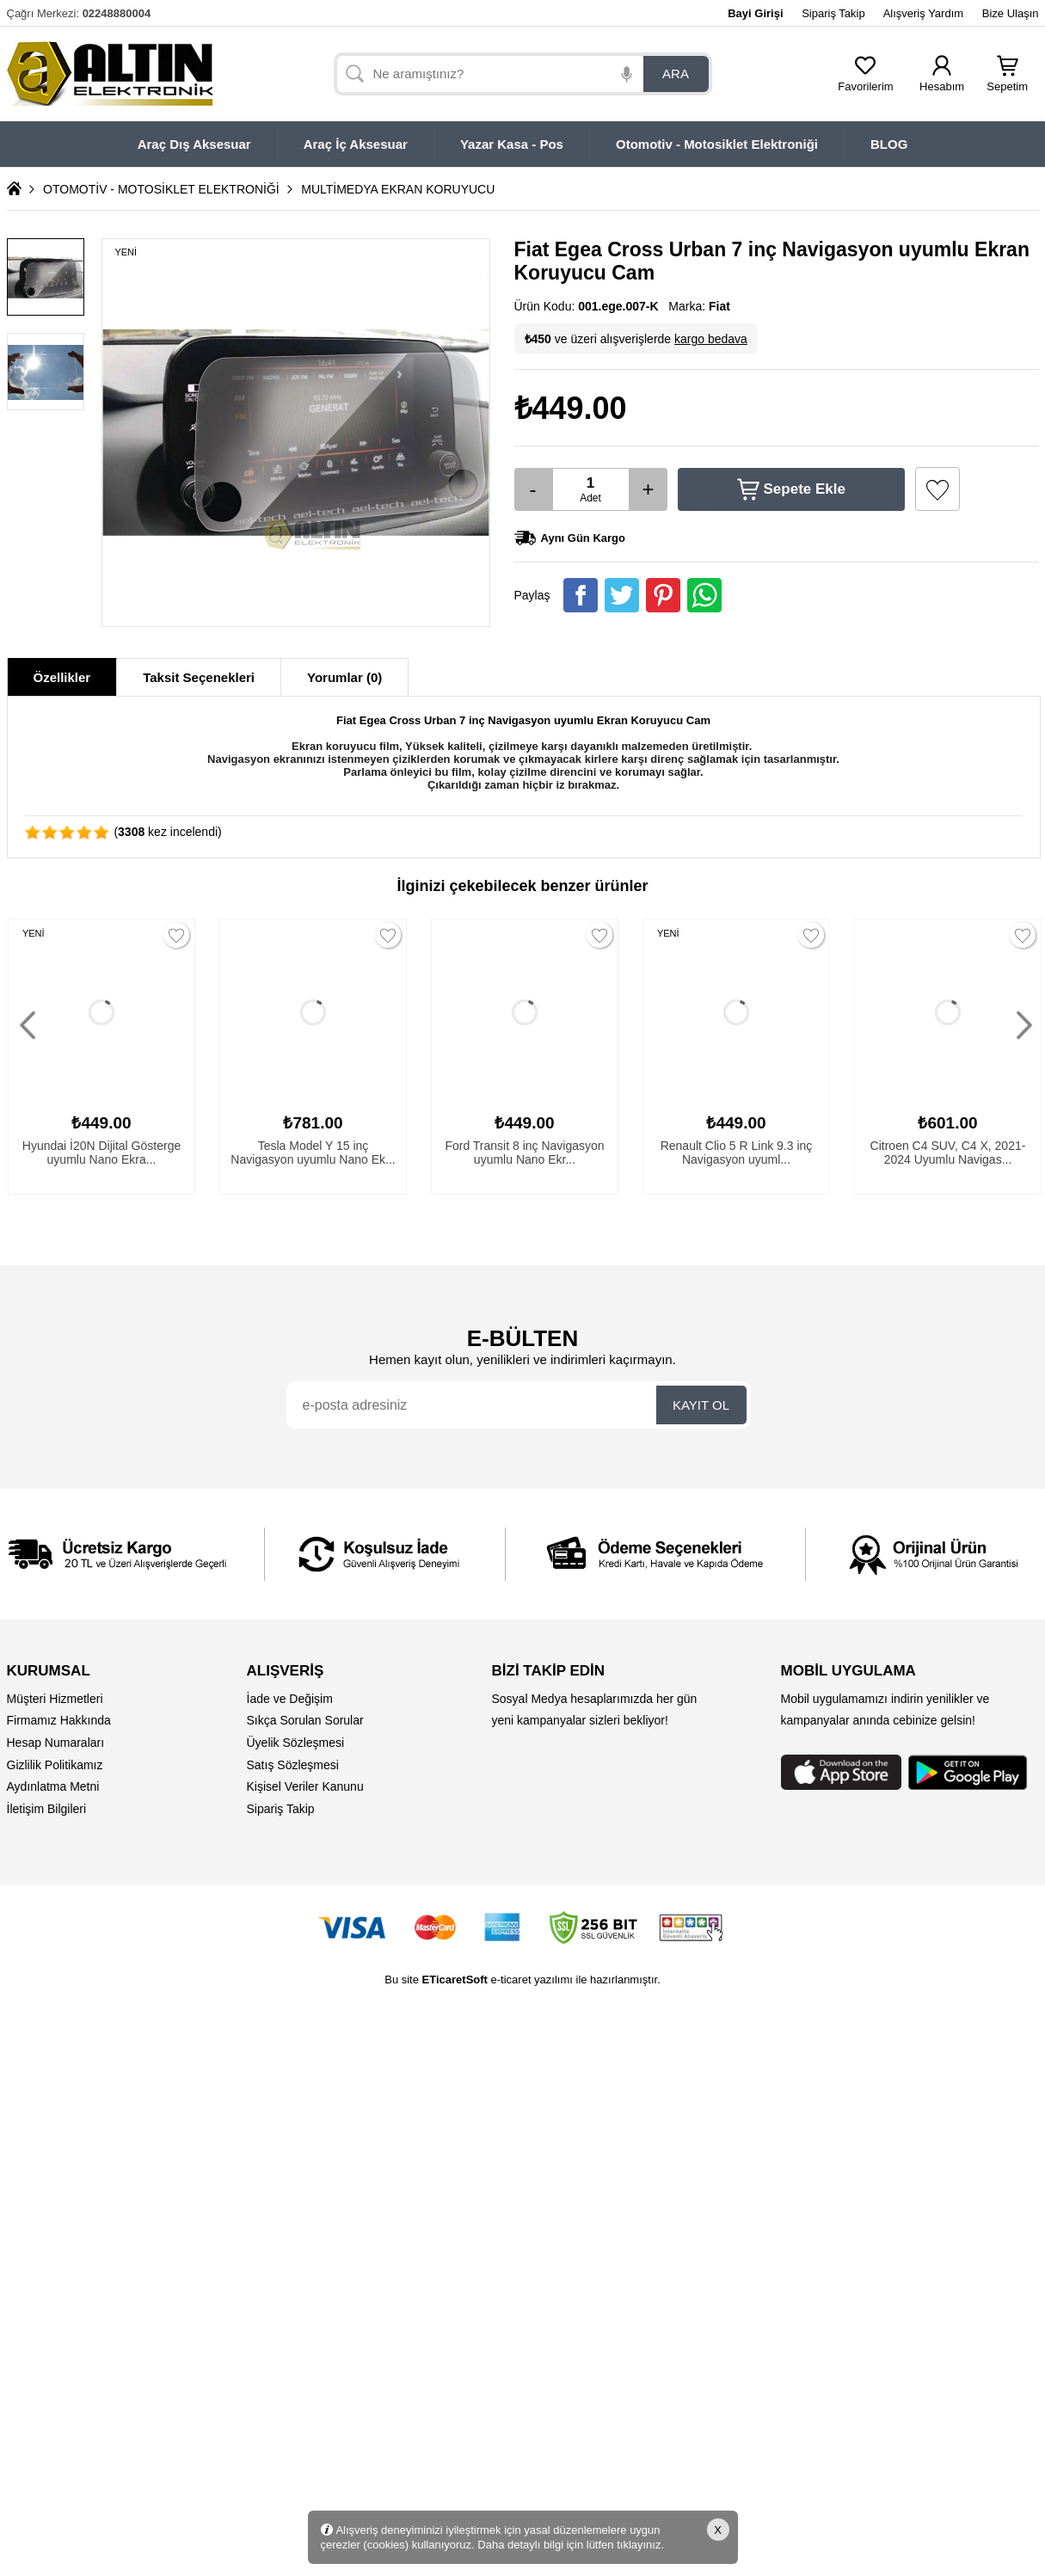  What do you see at coordinates (161, 189) in the screenshot?
I see `OTOMOTİV - MOTOSİKLET ELEKTRONİĞİ` at bounding box center [161, 189].